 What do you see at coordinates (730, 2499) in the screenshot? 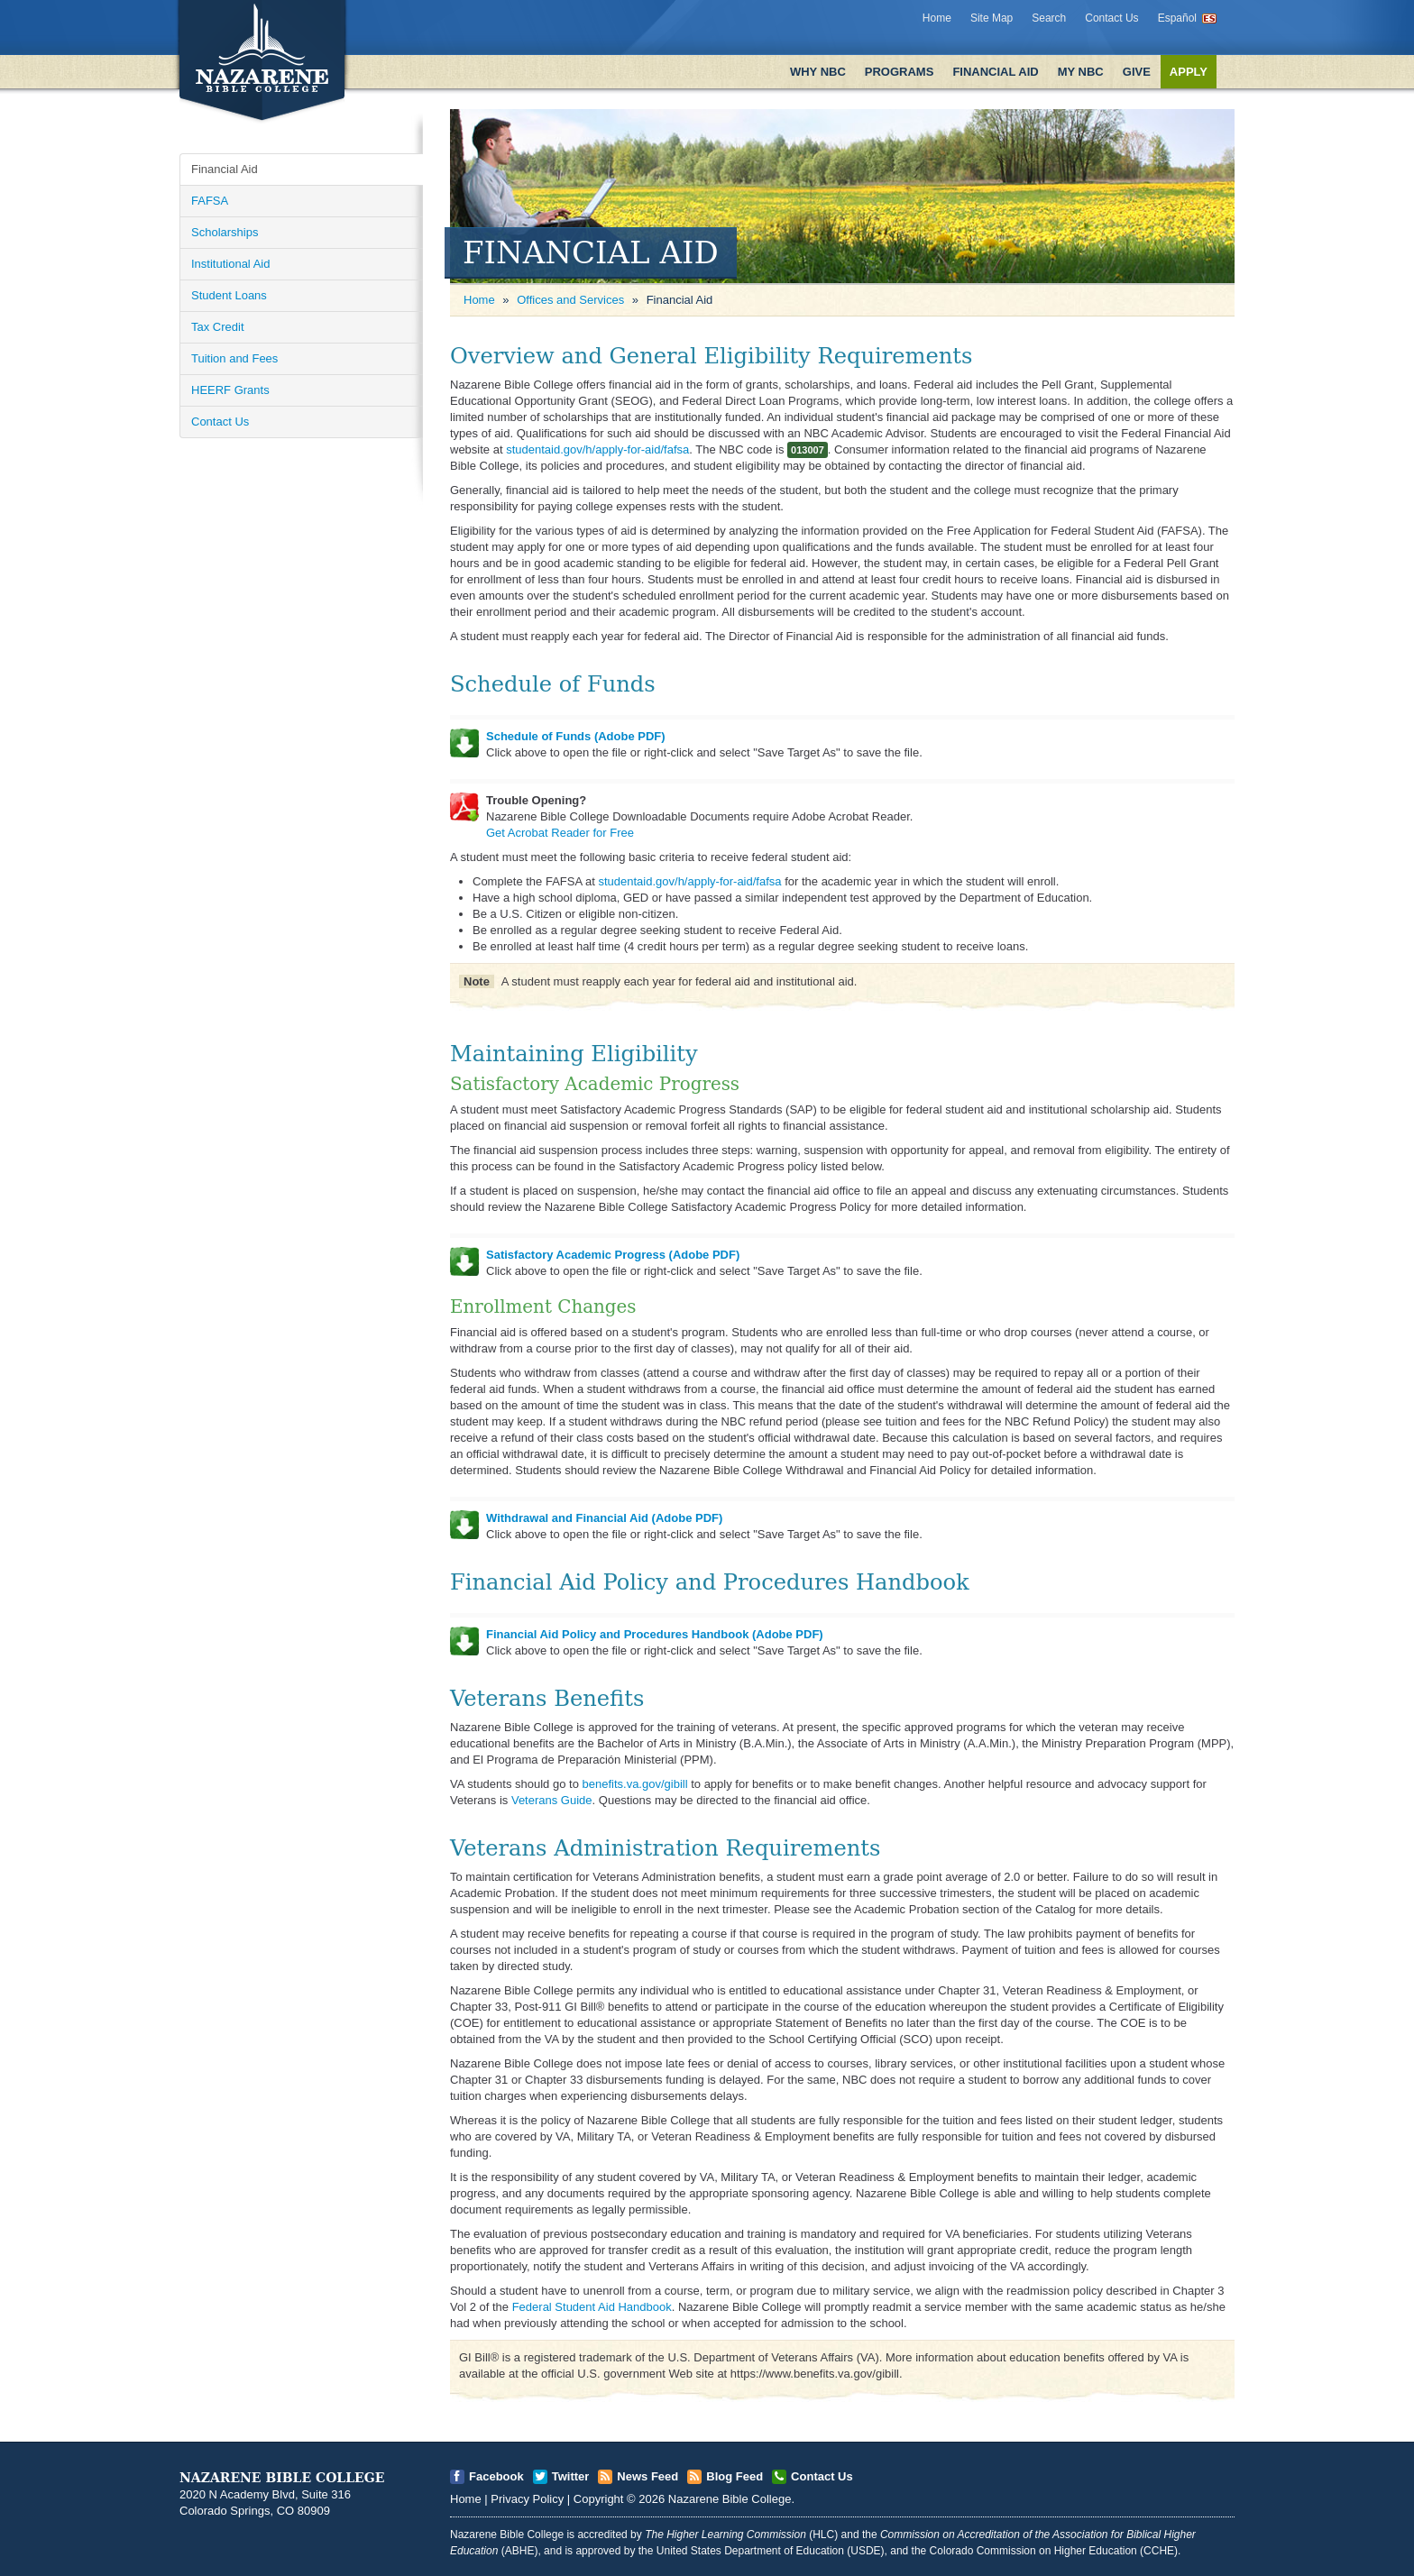
I see `Nazarene Bible College [Open]` at bounding box center [730, 2499].